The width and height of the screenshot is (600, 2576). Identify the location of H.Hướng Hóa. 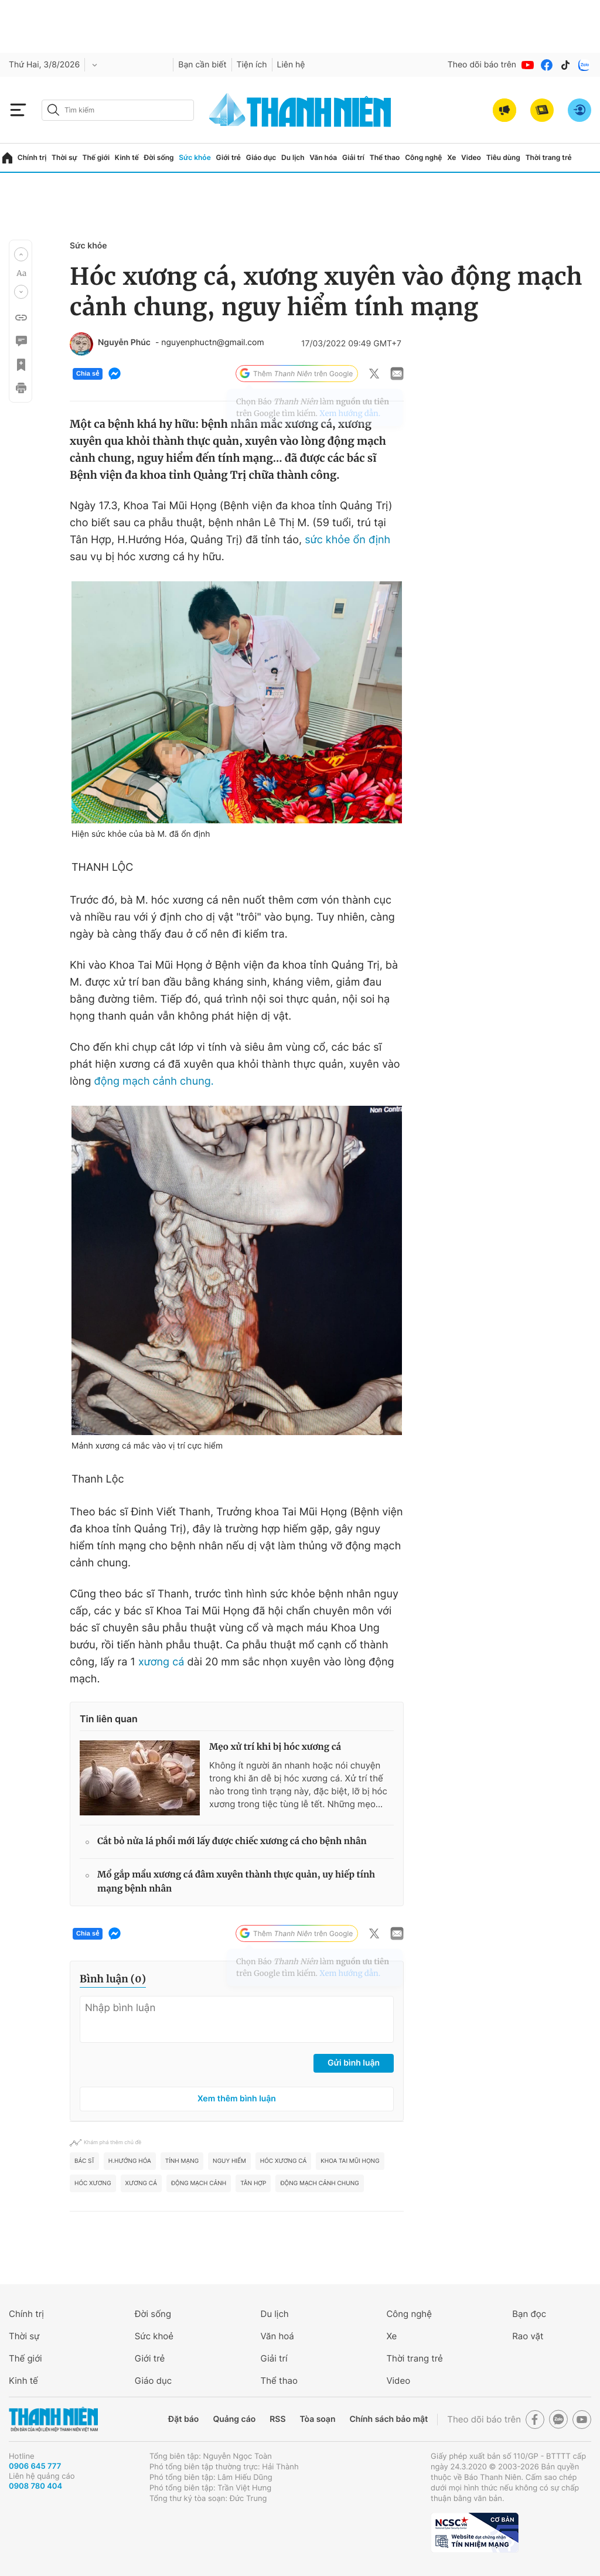
(129, 2161).